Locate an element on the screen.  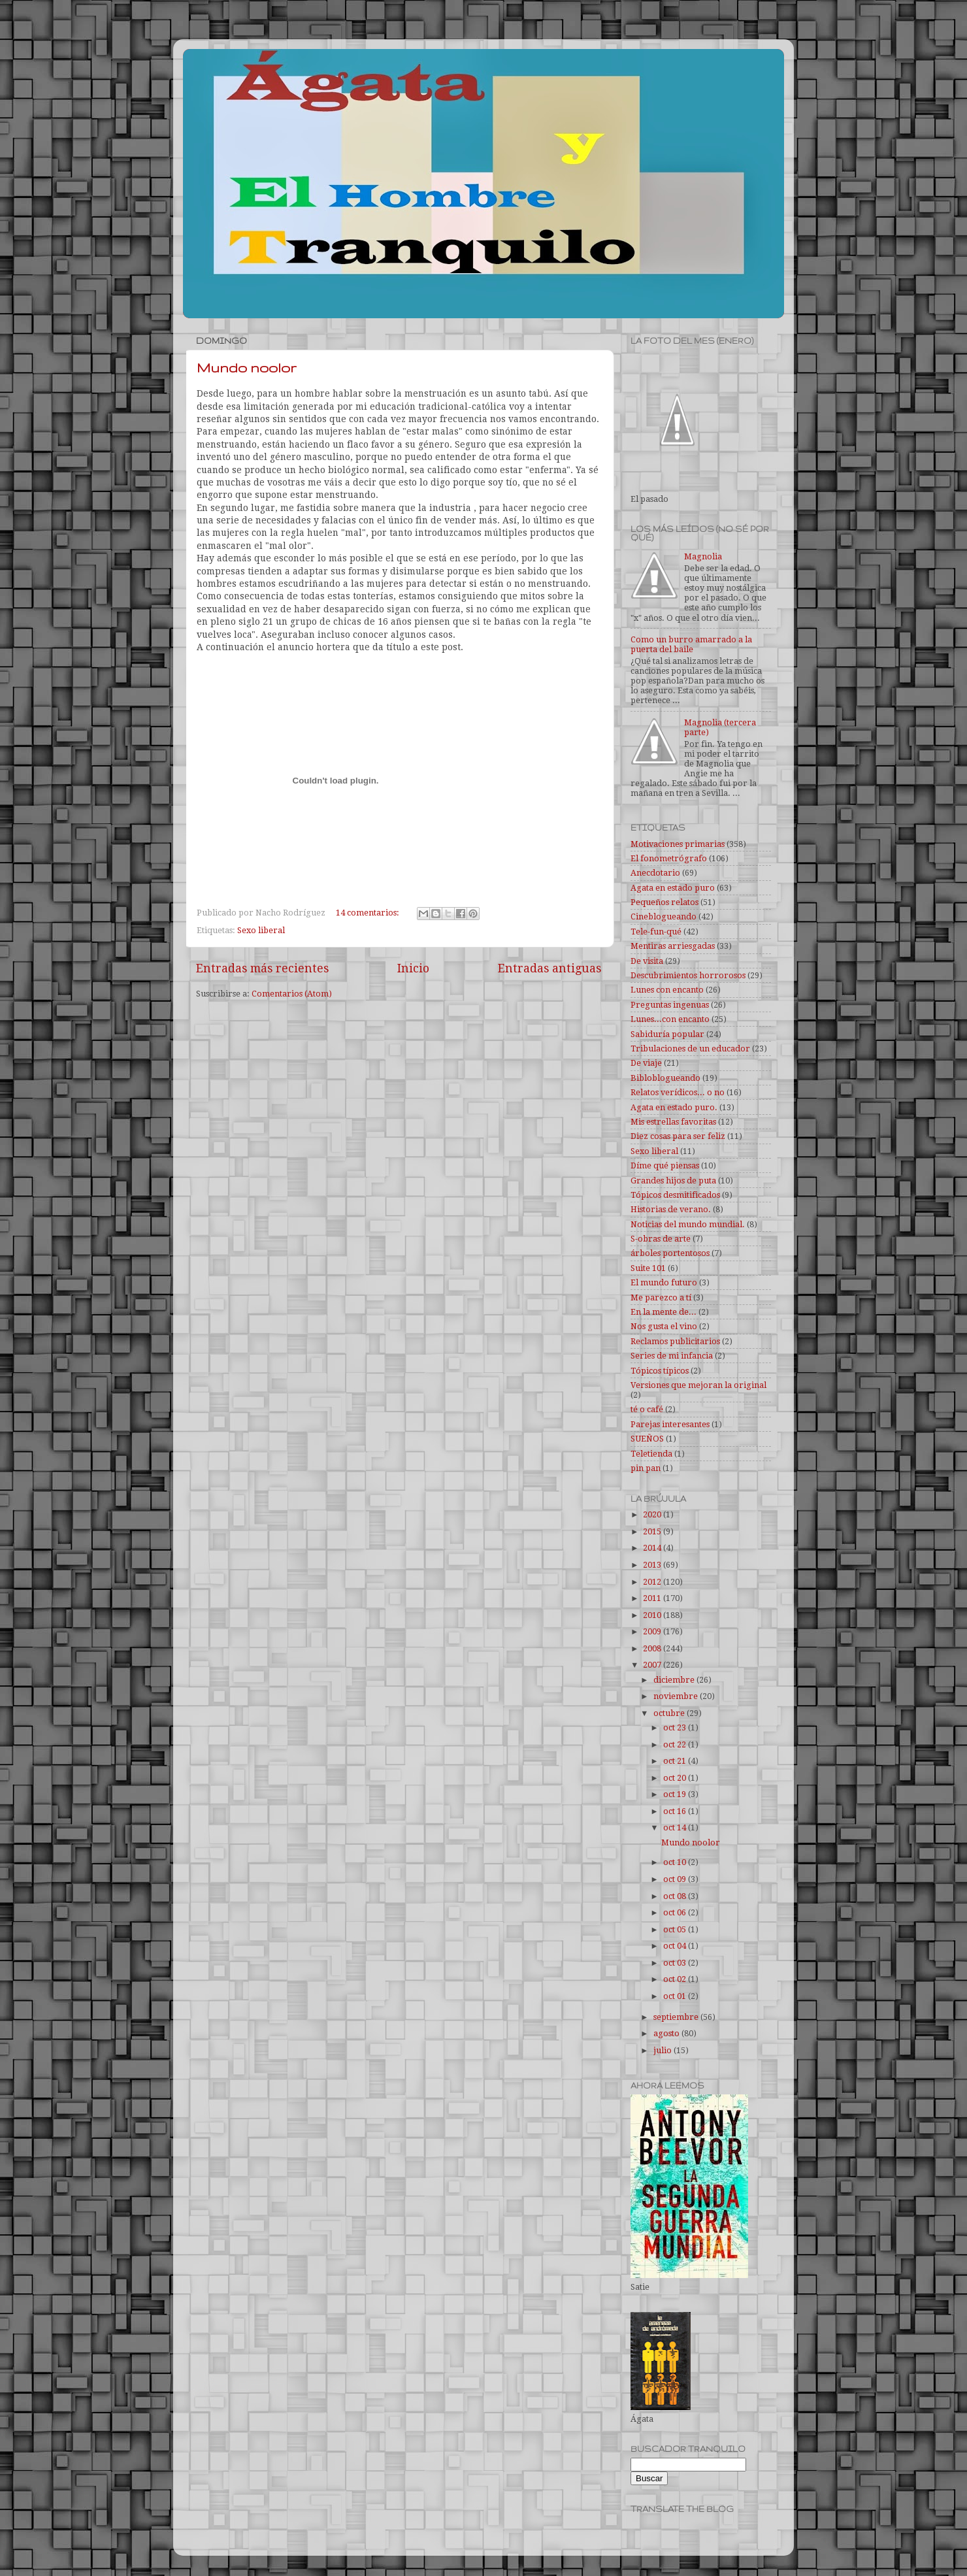
oct 19 is located at coordinates (675, 1794).